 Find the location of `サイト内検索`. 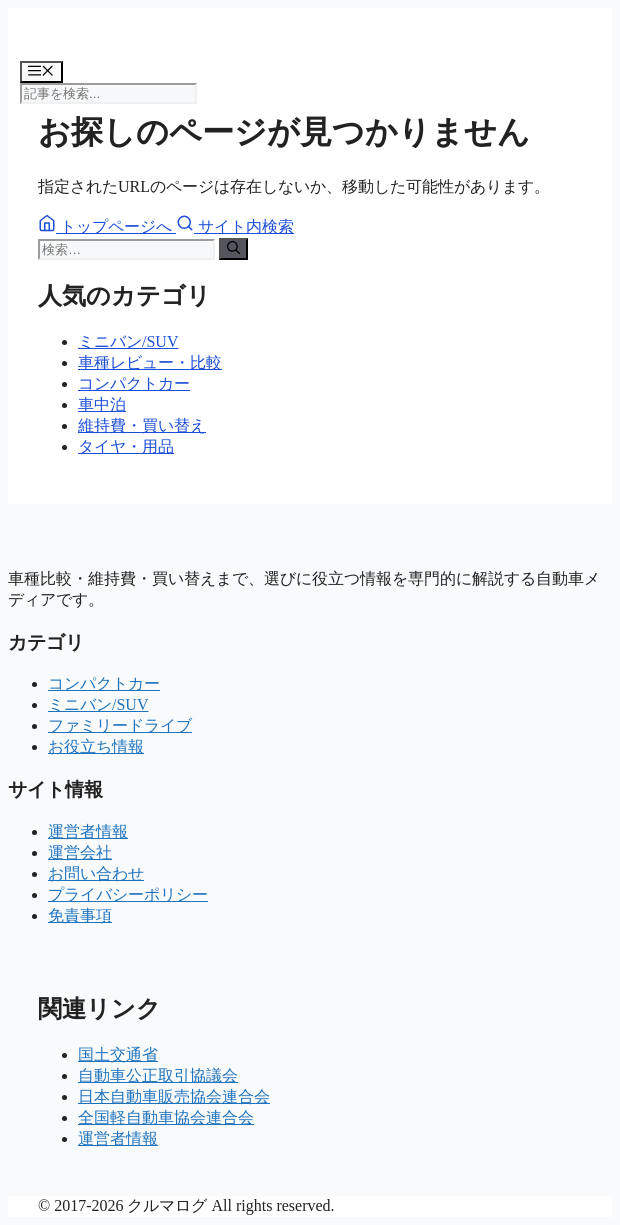

サイト内検索 is located at coordinates (235, 226).